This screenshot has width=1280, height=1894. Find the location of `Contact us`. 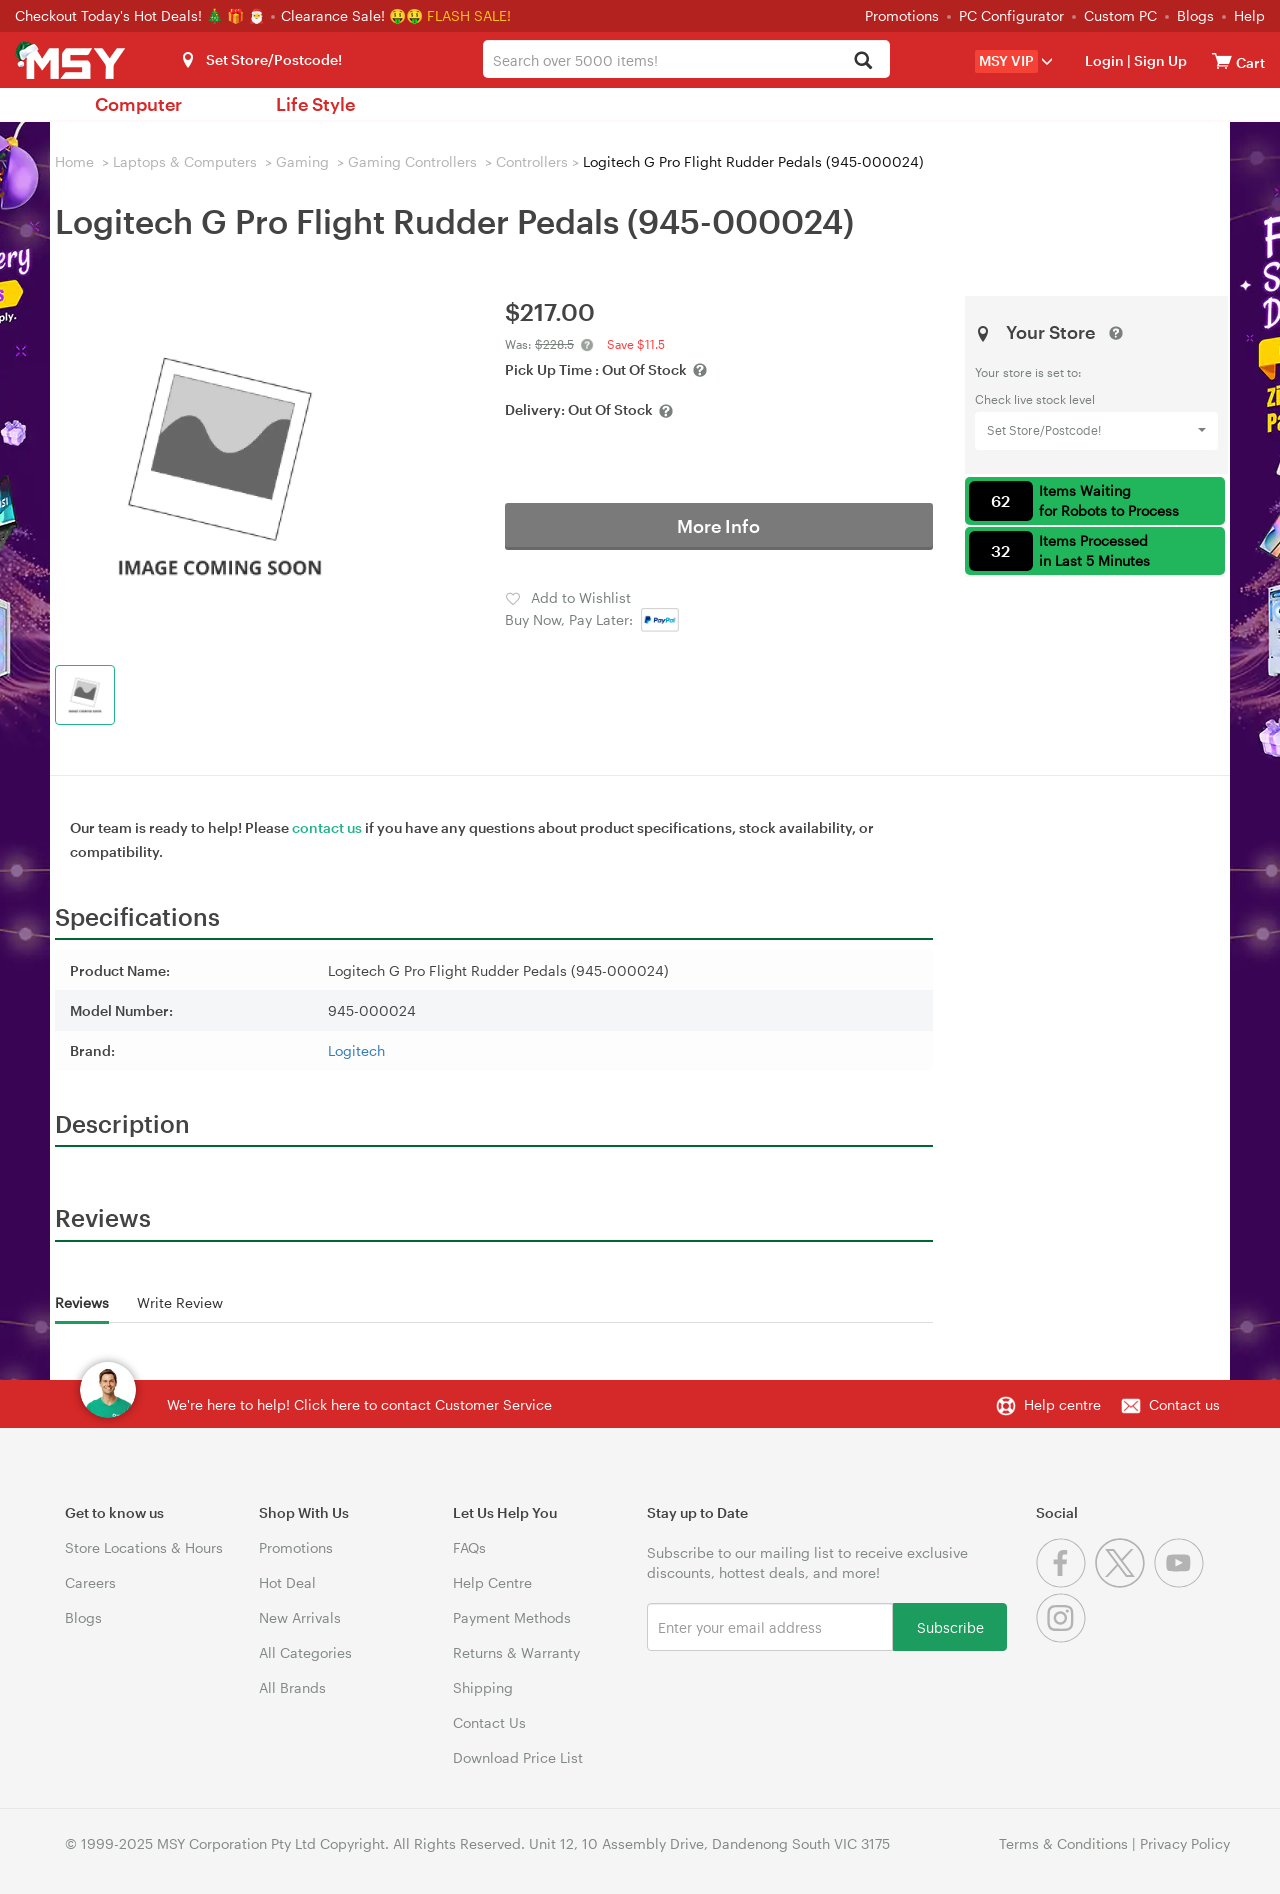

Contact us is located at coordinates (1184, 1404).